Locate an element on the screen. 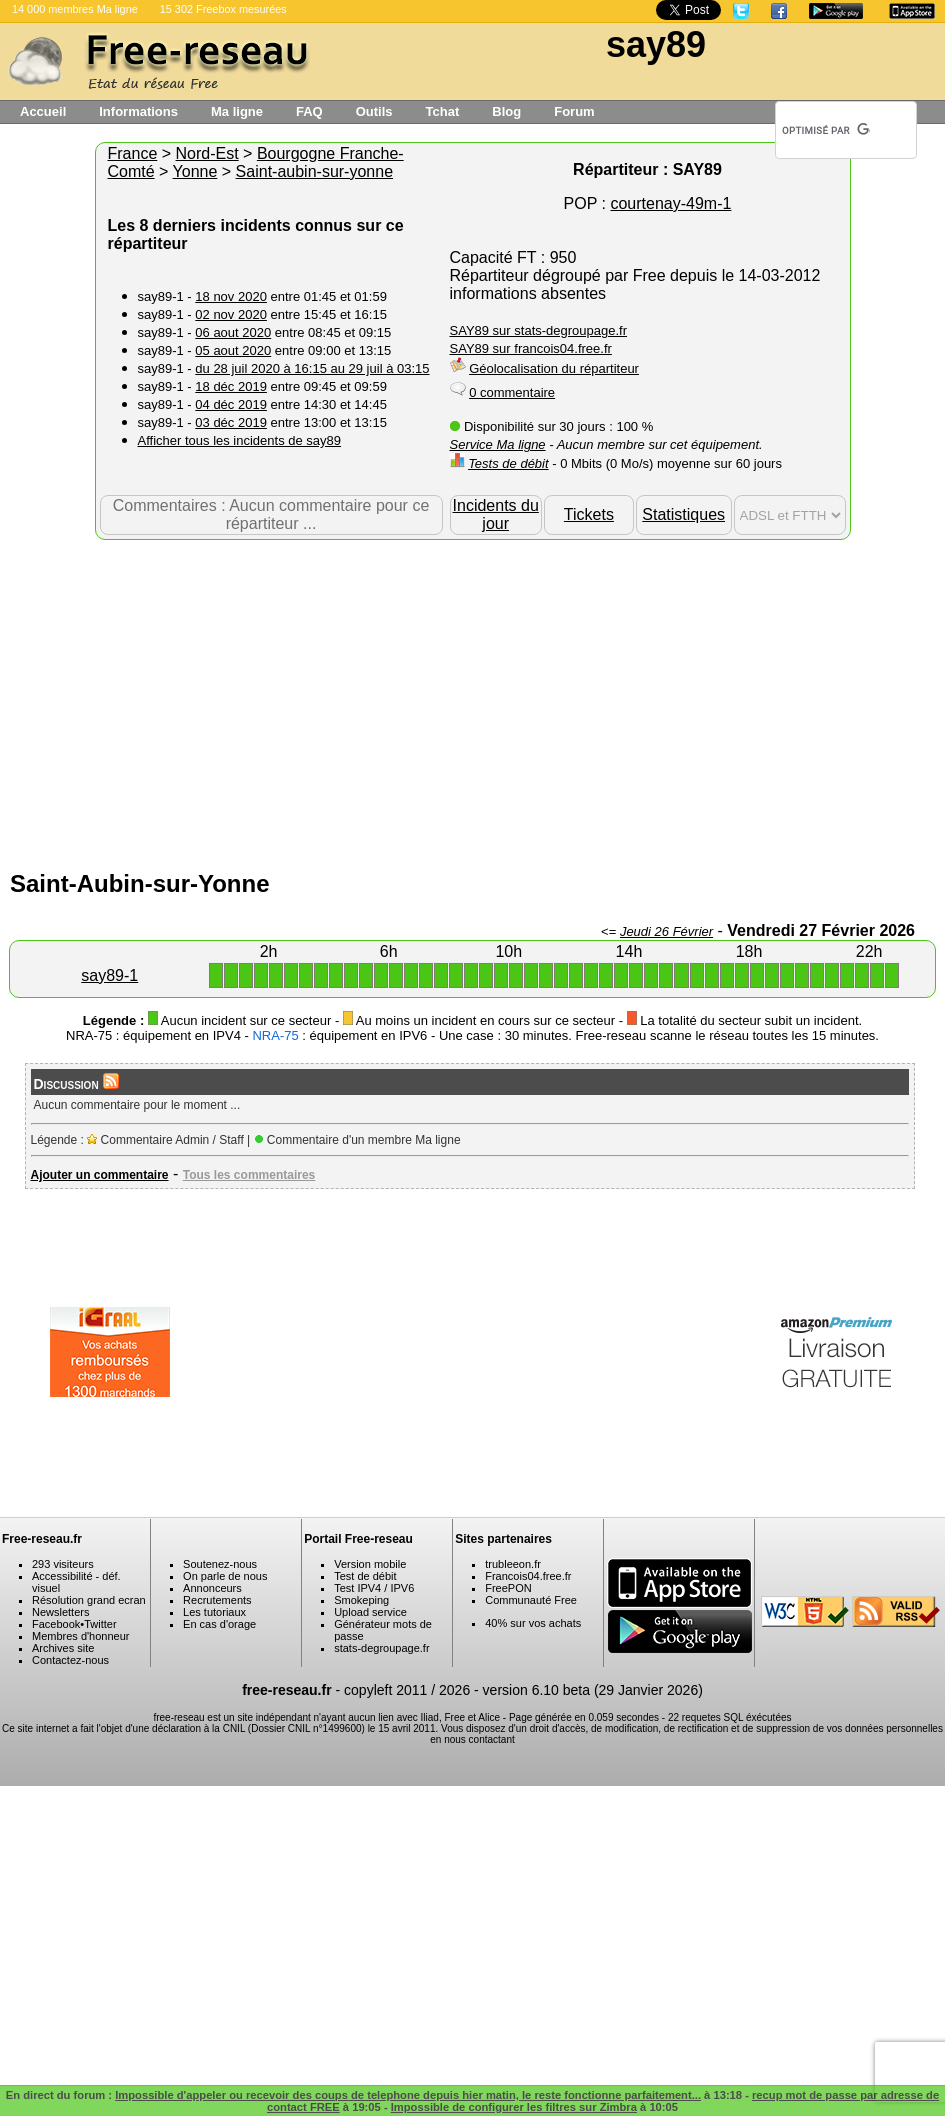 This screenshot has height=2116, width=945. Forum is located at coordinates (574, 111).